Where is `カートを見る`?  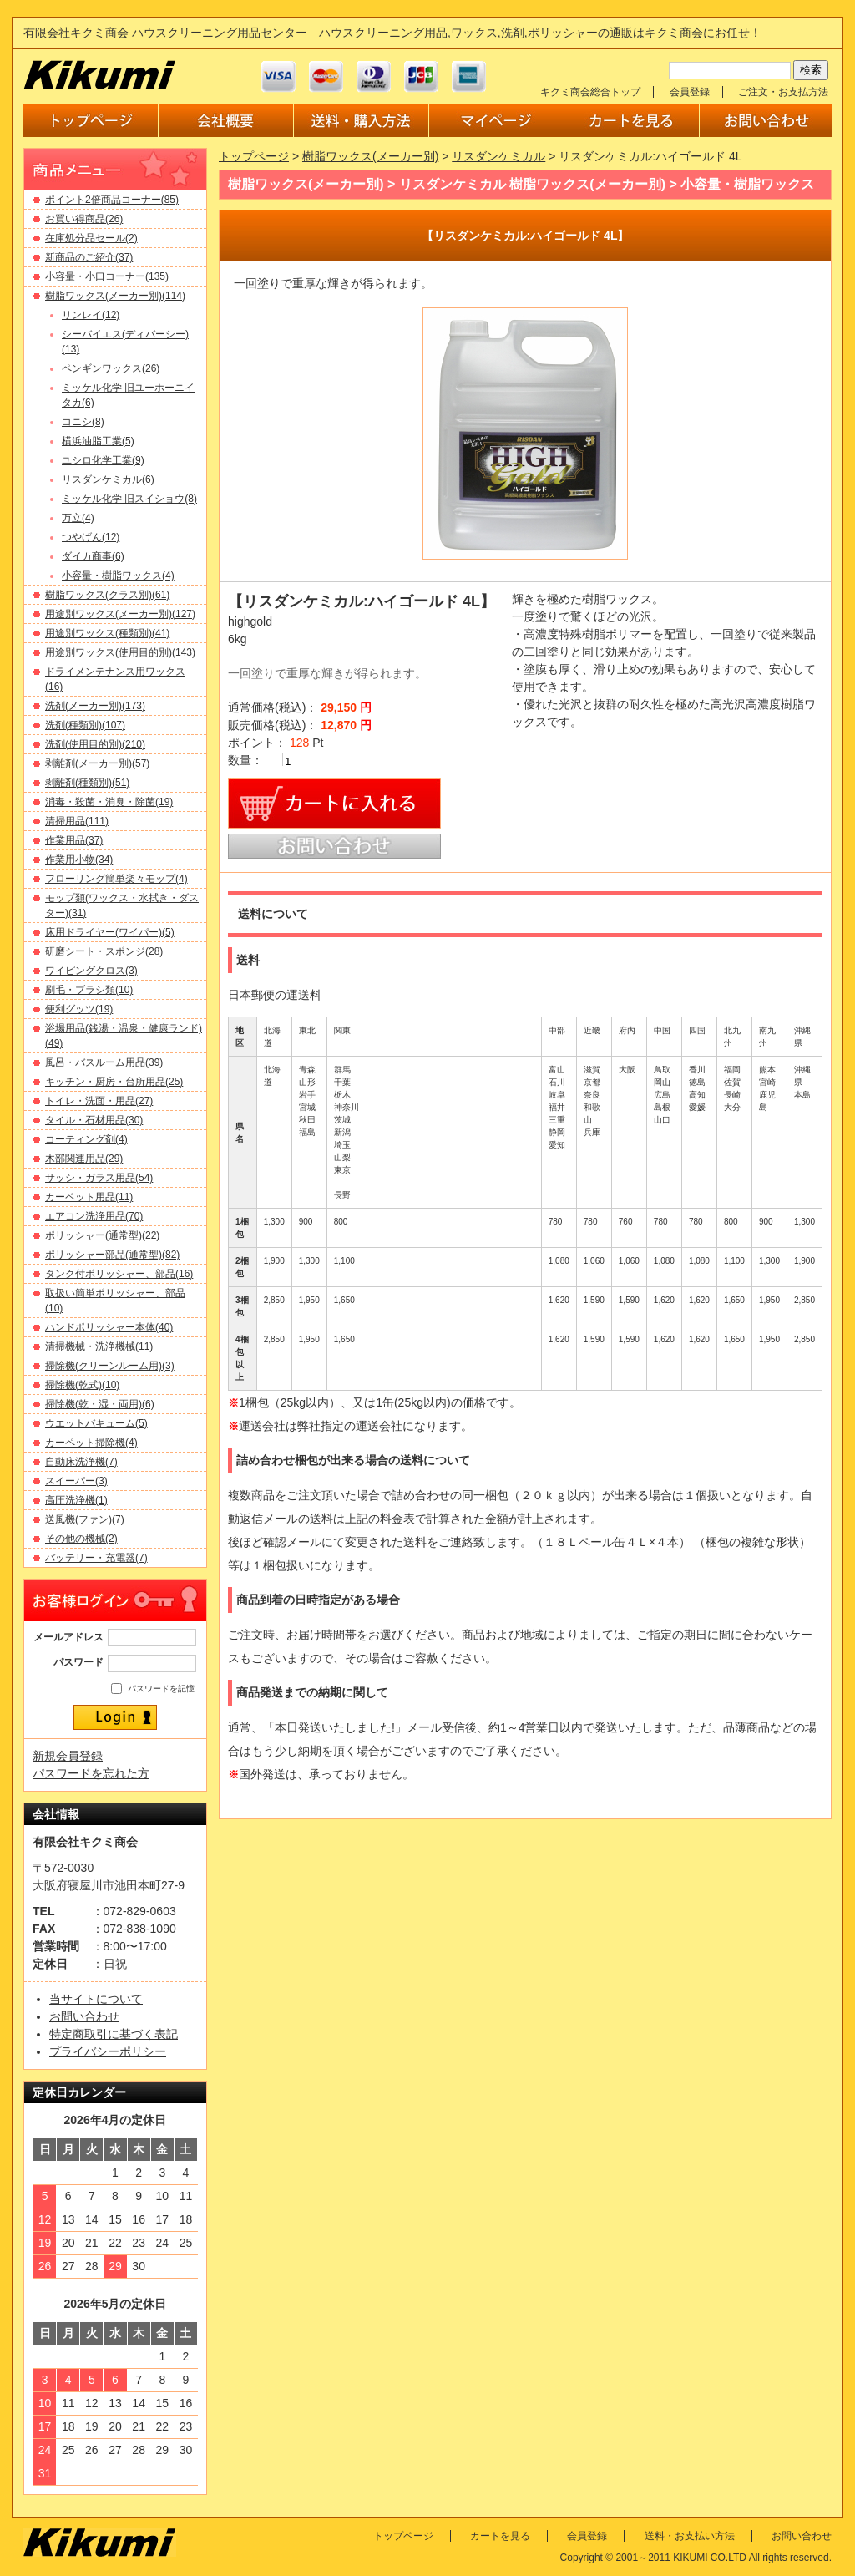
カートを見る is located at coordinates (500, 2536).